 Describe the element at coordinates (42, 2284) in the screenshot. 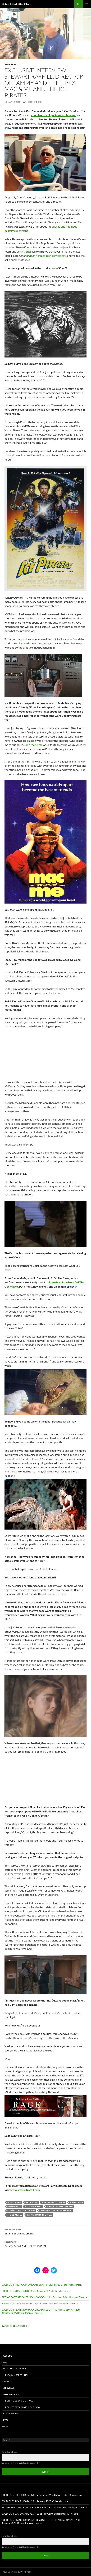

I see `SOLD OUT: THE ROOM with Greg Sestero – 22nd May, Bristol Megascreen` at that location.